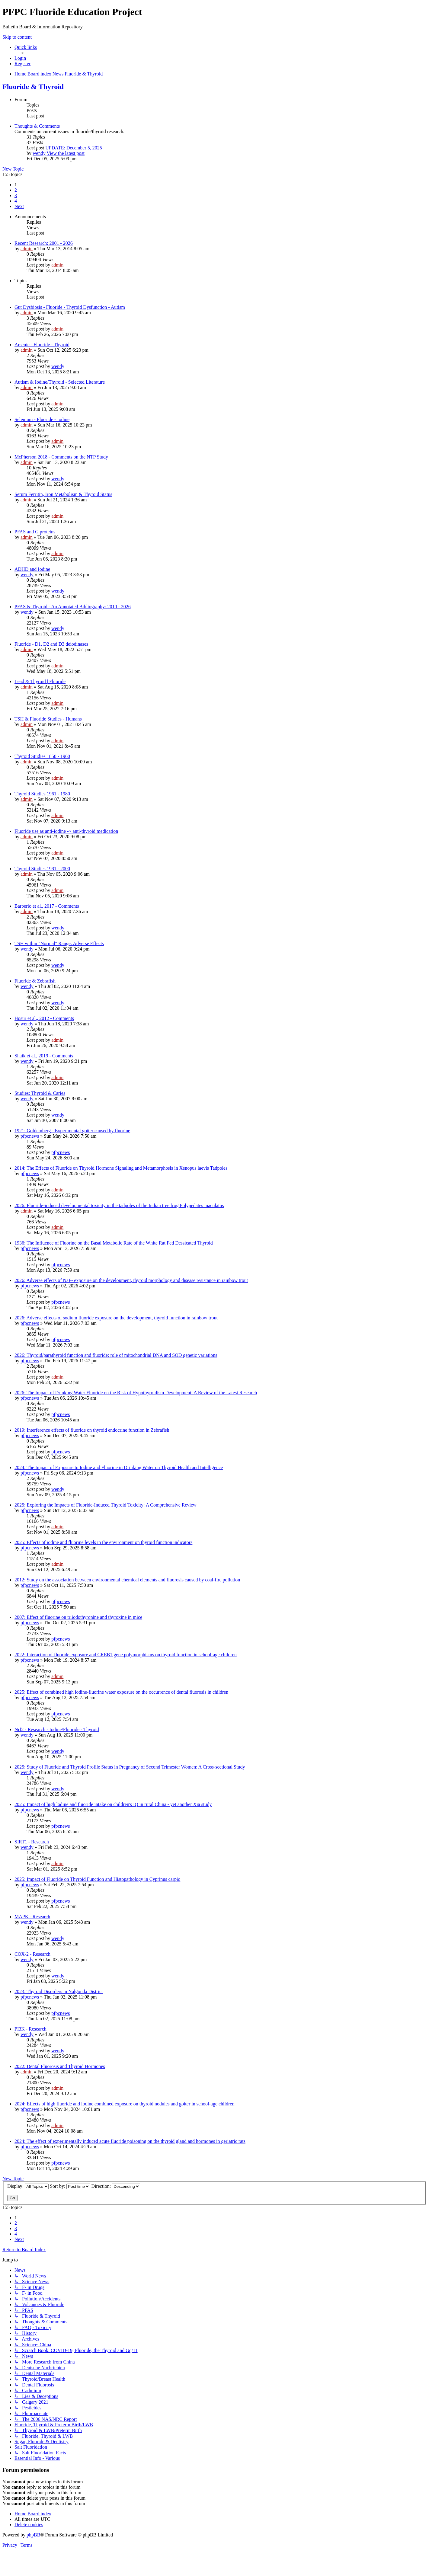 This screenshot has height=2576, width=429. Describe the element at coordinates (39, 1093) in the screenshot. I see `Studies: Thyroid & Caries` at that location.